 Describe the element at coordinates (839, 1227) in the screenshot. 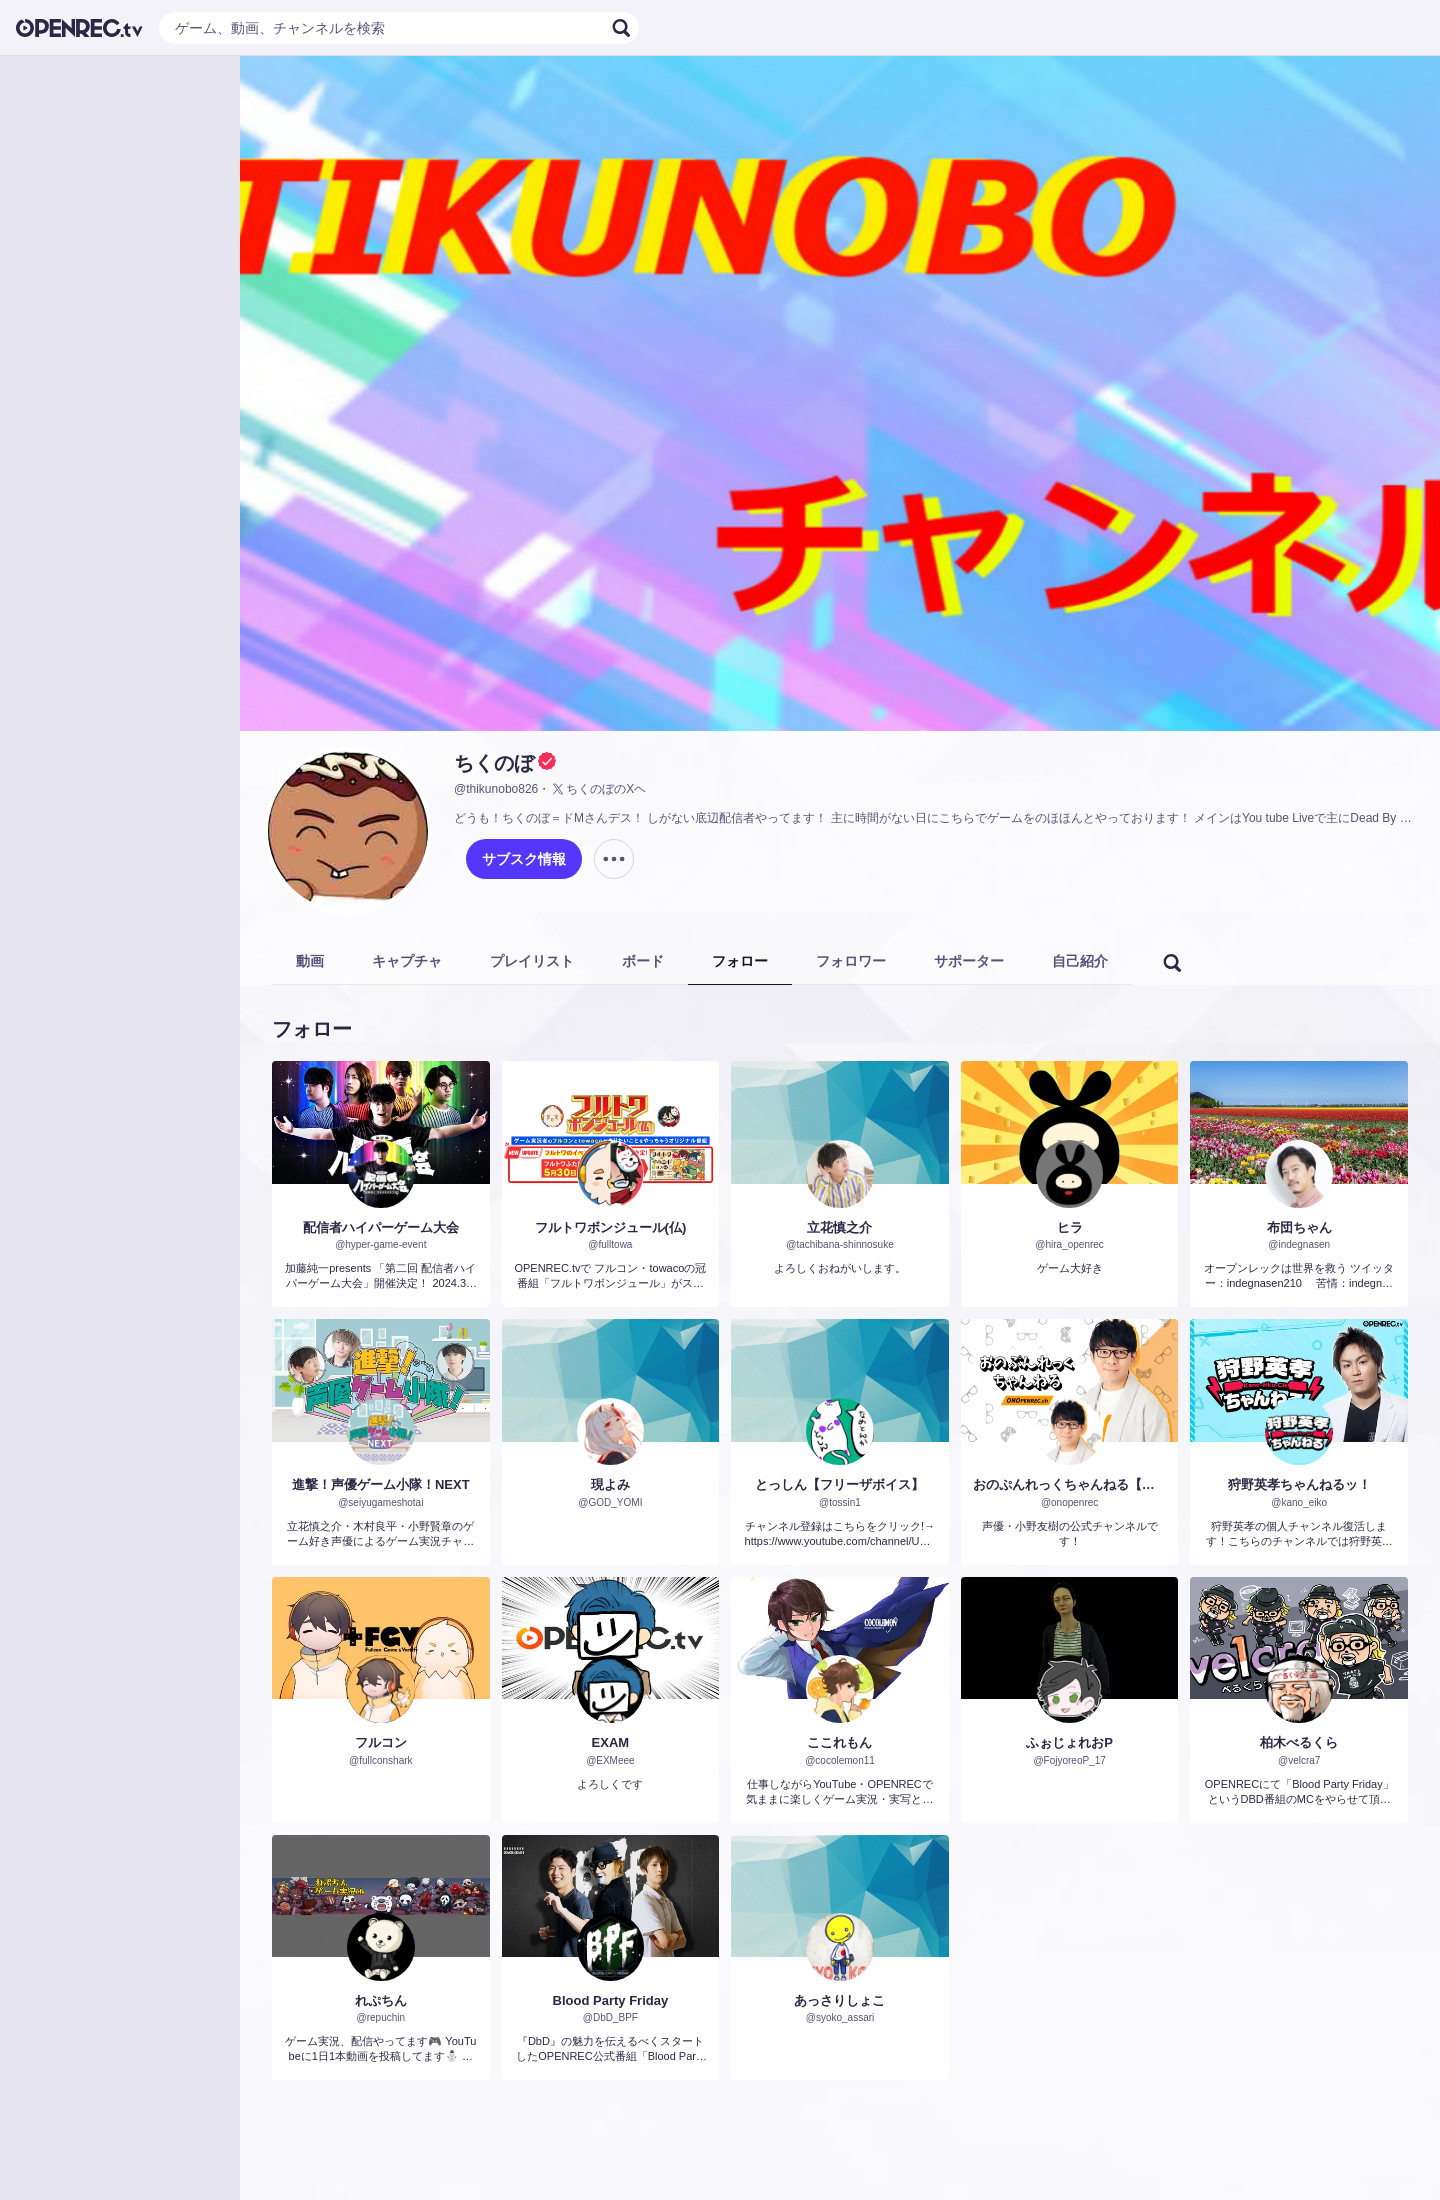

I see `立花慎之介` at that location.